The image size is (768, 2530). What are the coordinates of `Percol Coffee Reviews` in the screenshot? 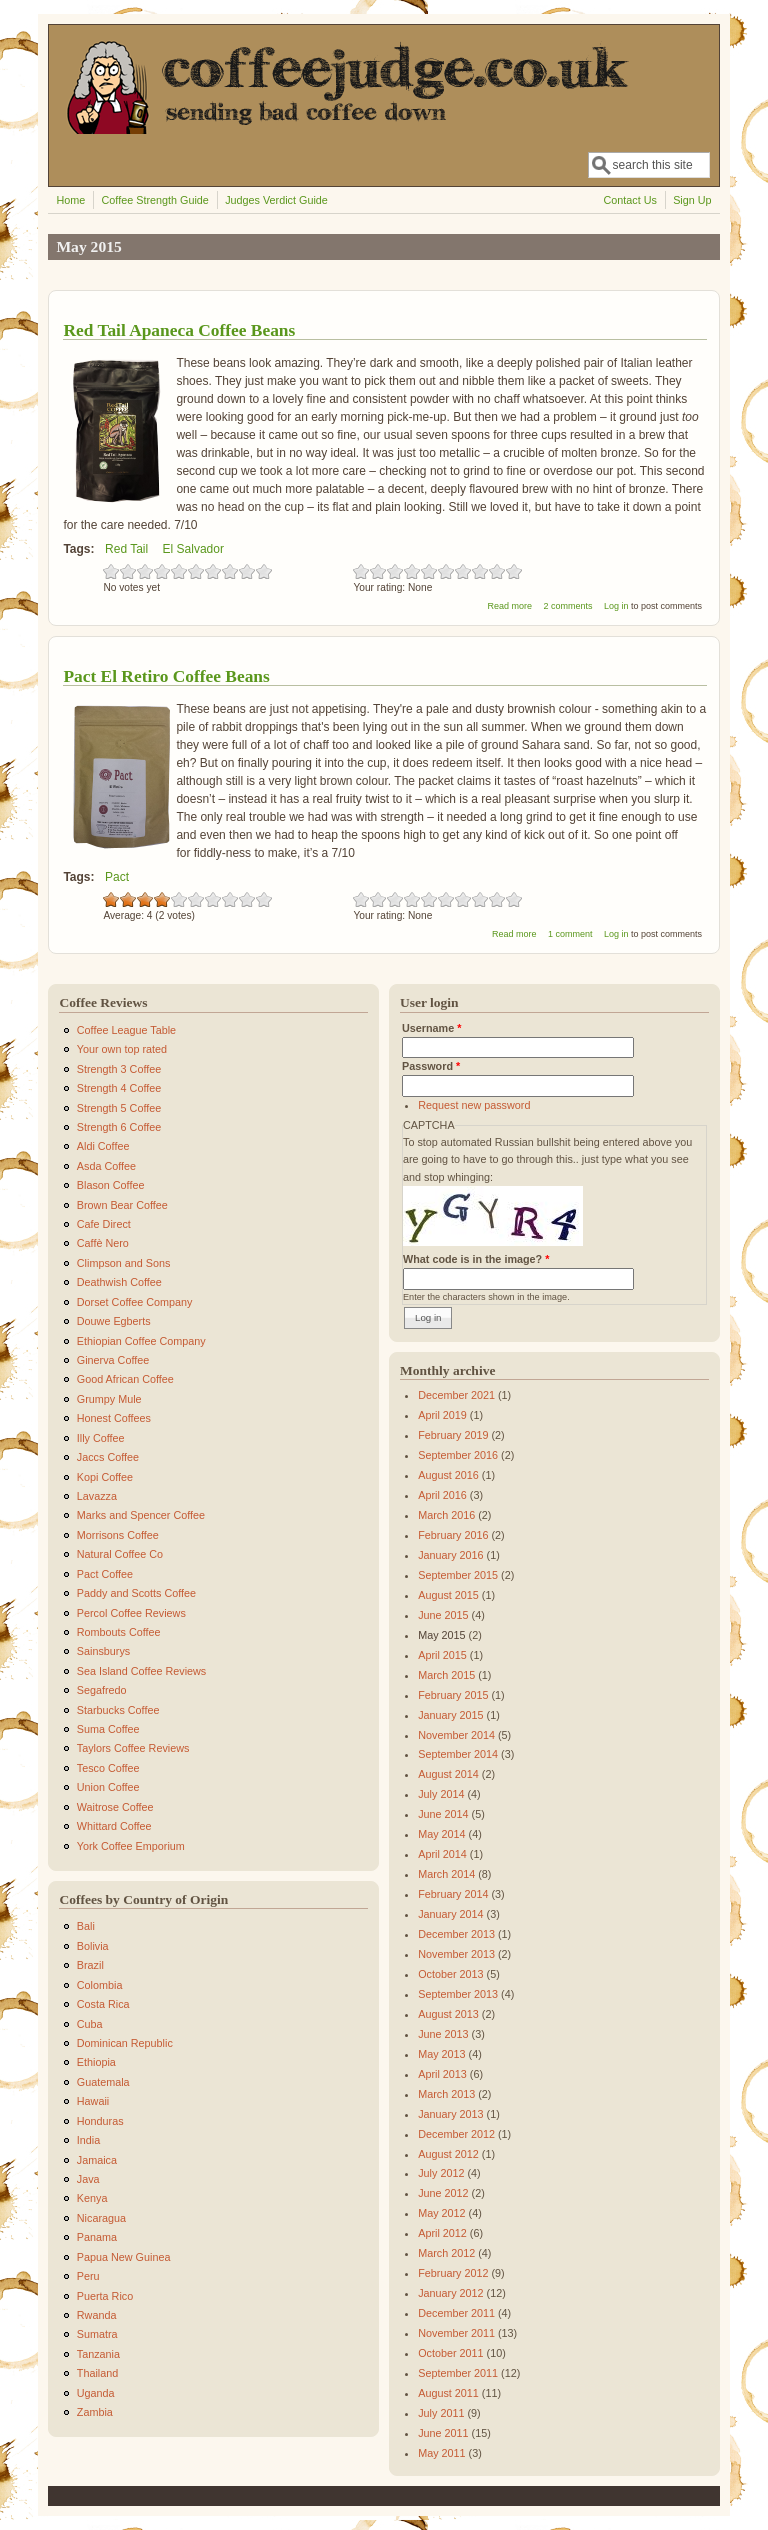 It's located at (131, 1613).